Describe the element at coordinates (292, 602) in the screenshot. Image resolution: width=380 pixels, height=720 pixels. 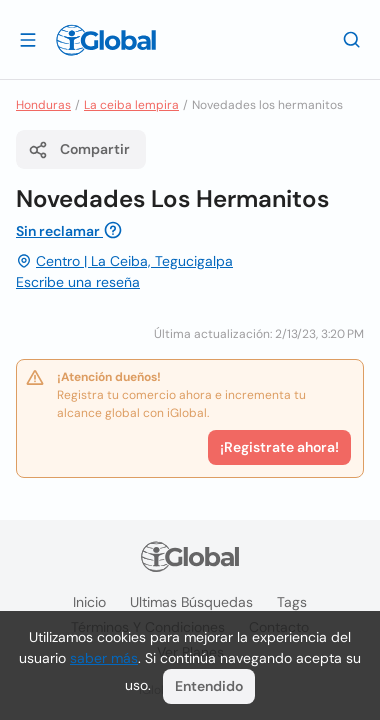
I see `Tags` at that location.